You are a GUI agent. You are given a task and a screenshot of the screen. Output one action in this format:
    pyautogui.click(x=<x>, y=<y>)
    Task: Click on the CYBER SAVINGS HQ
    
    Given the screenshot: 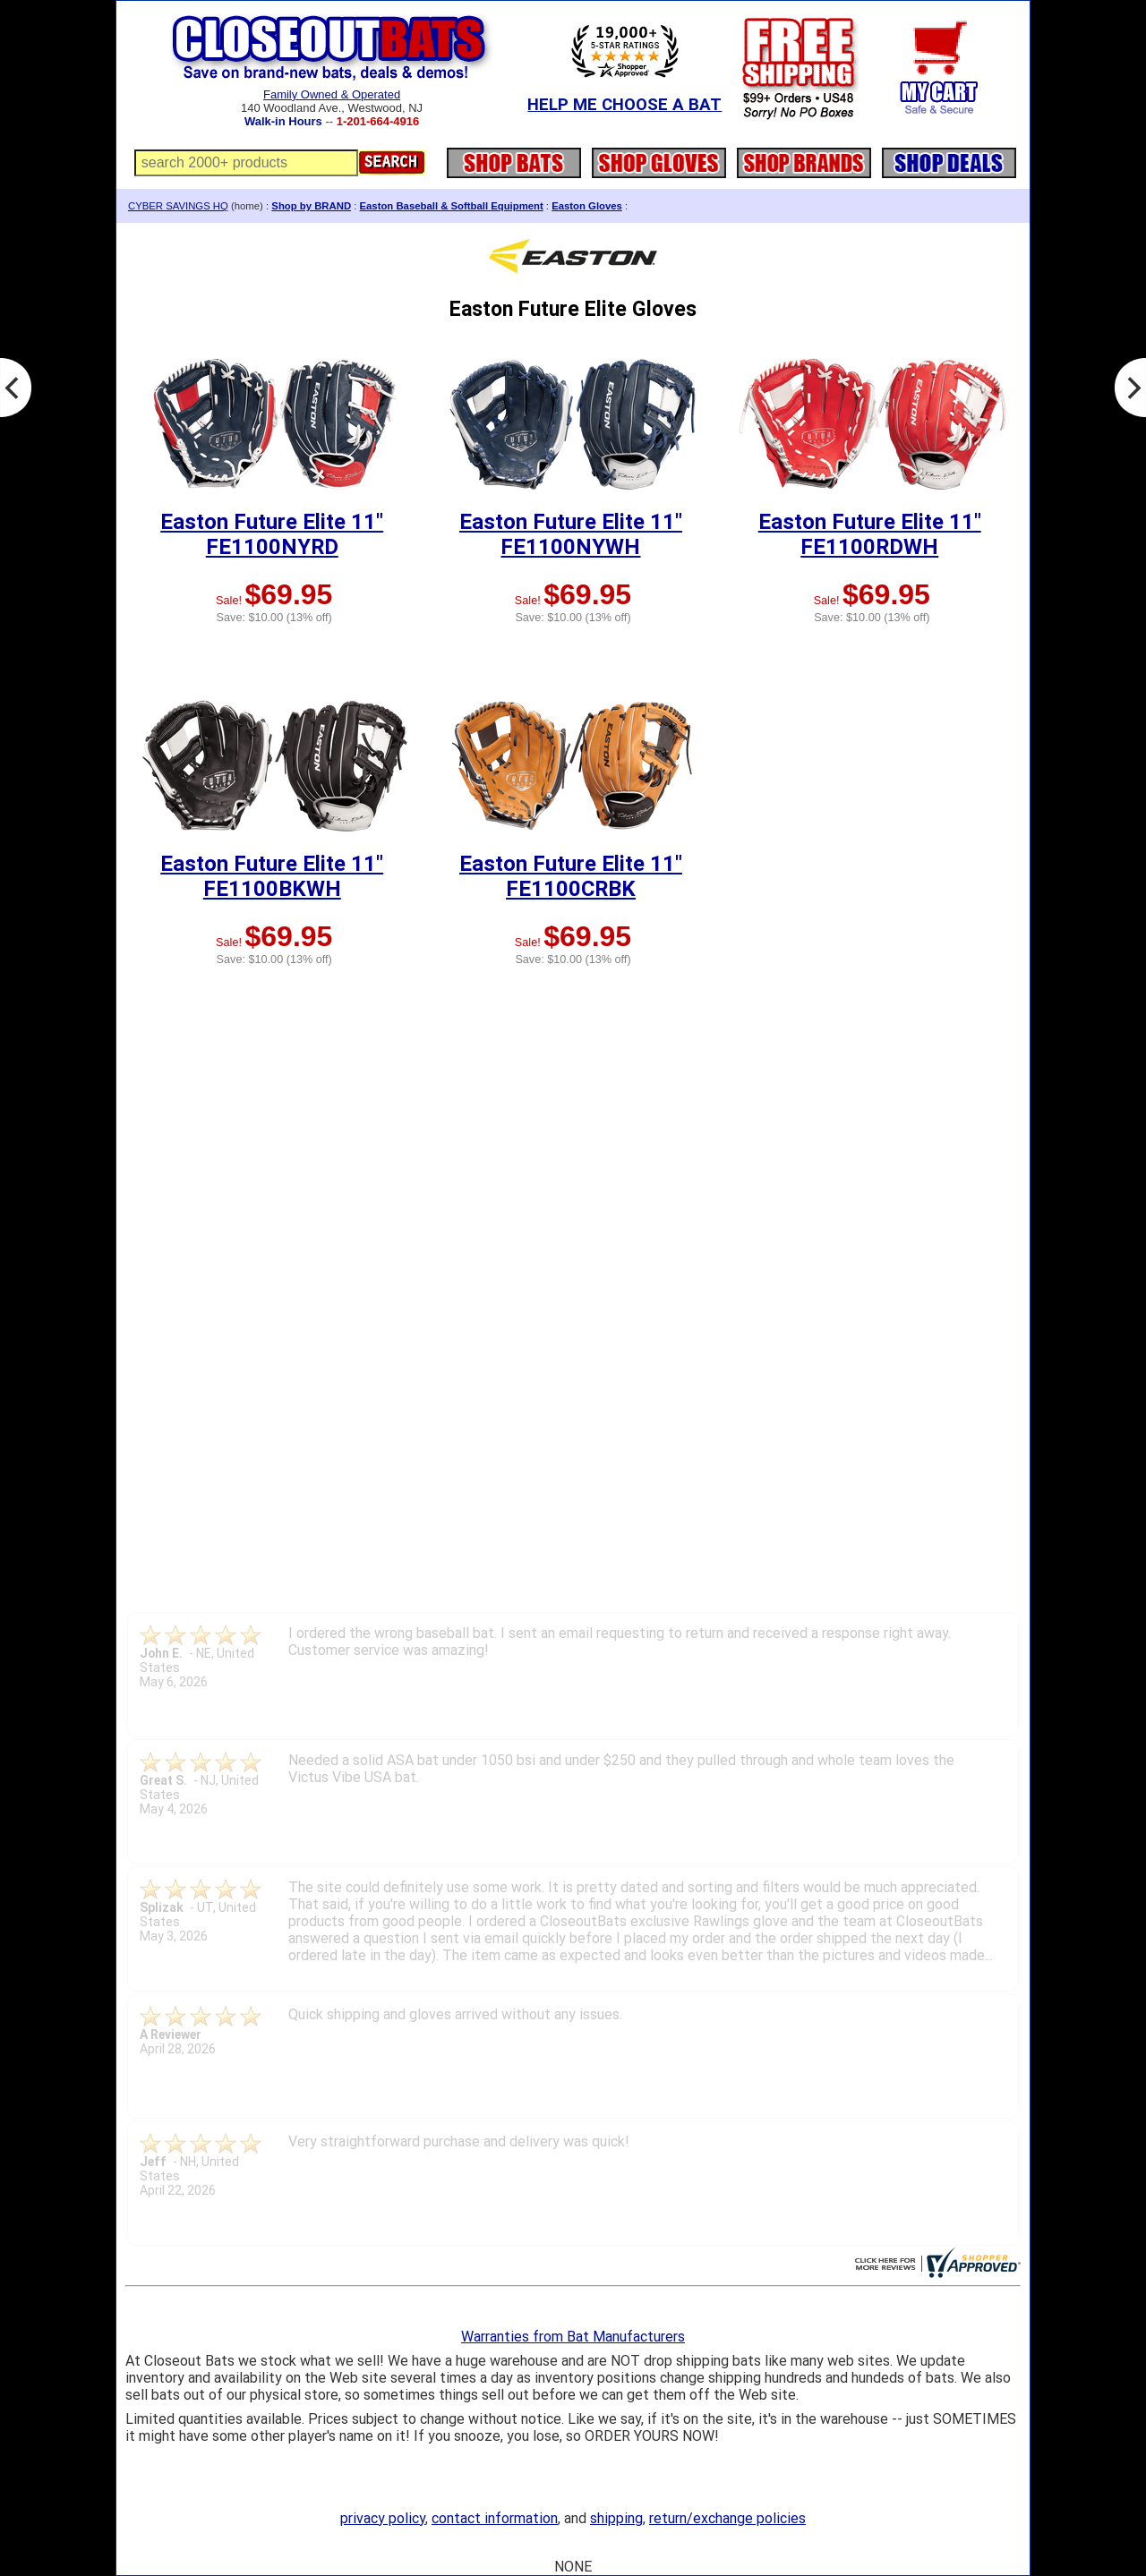 What is the action you would take?
    pyautogui.click(x=178, y=205)
    